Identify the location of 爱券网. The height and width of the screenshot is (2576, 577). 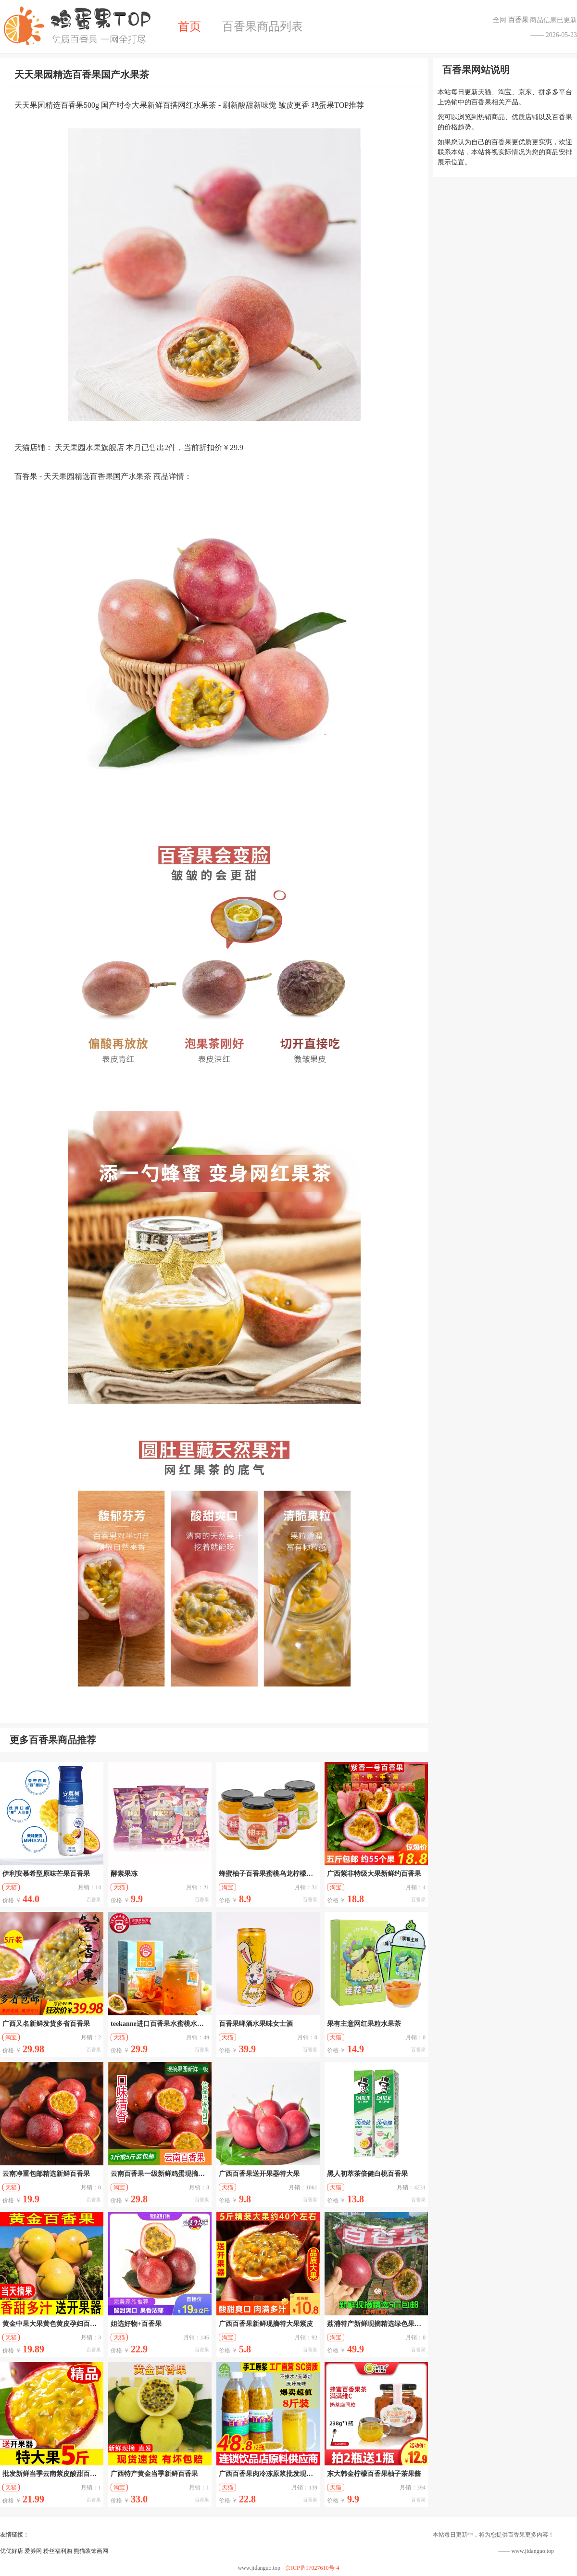
(33, 2551).